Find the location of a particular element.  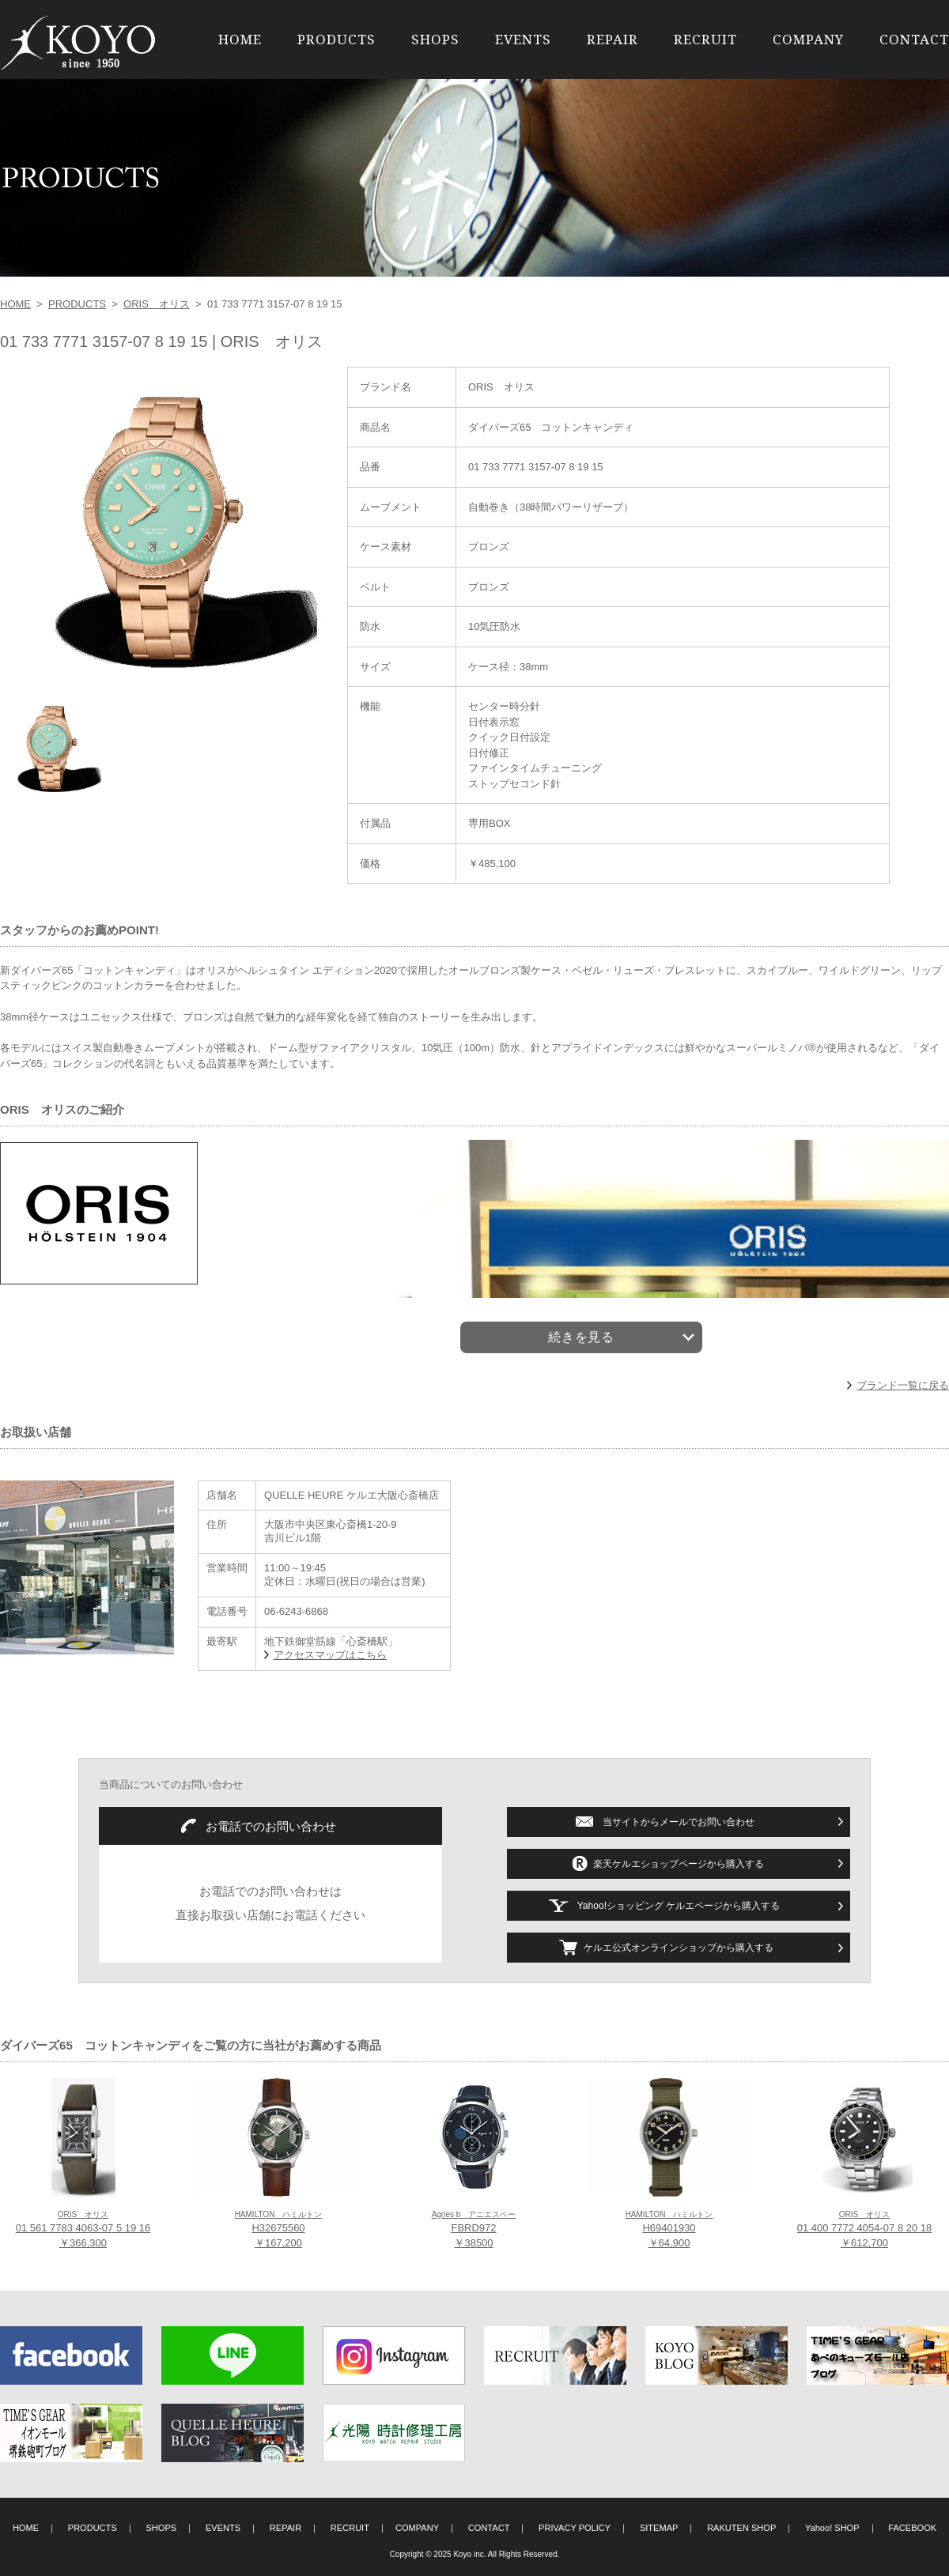

EVENTS is located at coordinates (523, 39).